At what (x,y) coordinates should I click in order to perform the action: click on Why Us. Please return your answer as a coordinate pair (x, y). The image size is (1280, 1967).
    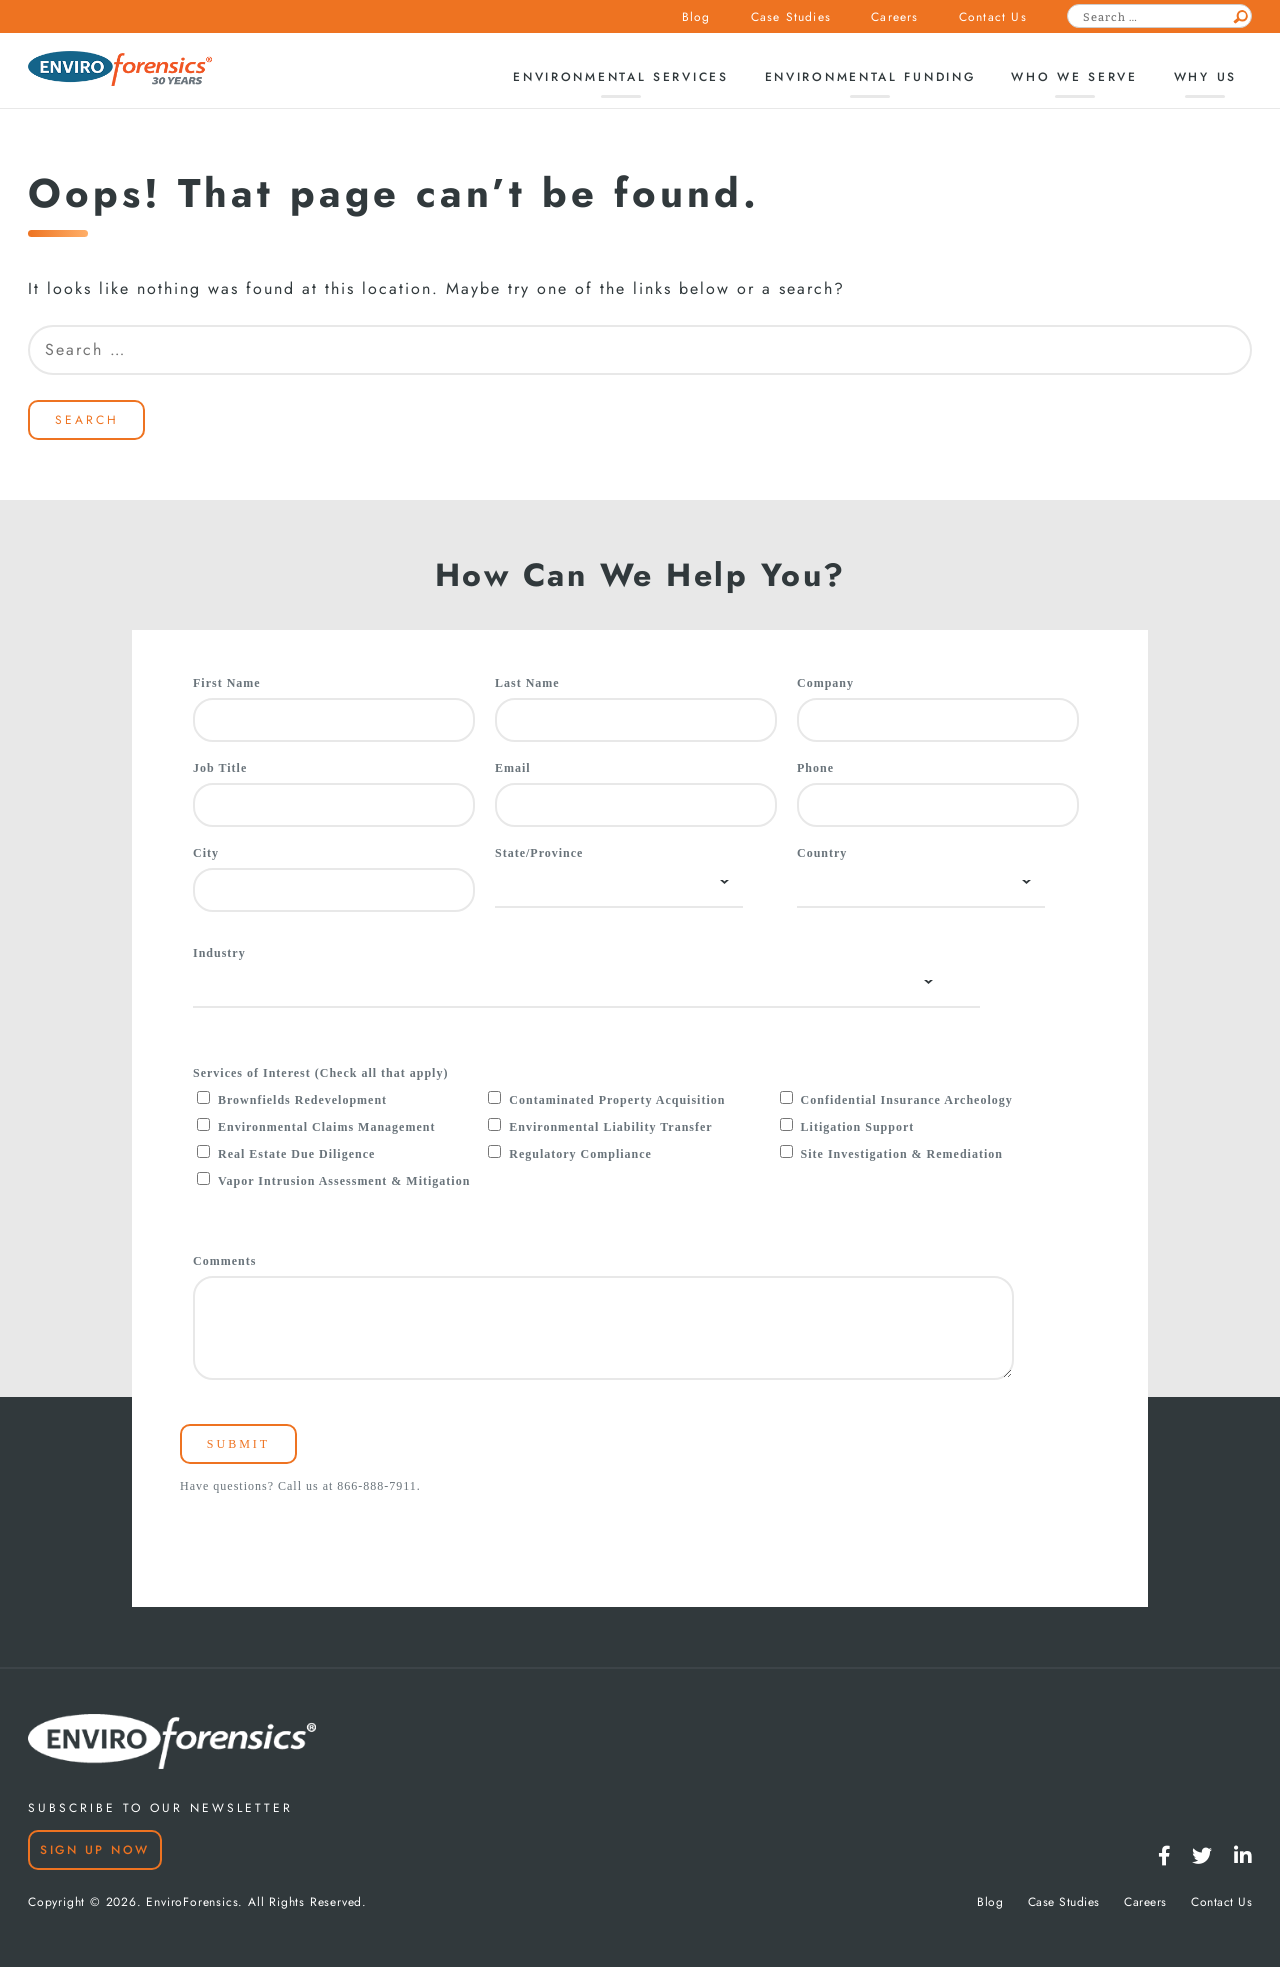
    Looking at the image, I should click on (1205, 77).